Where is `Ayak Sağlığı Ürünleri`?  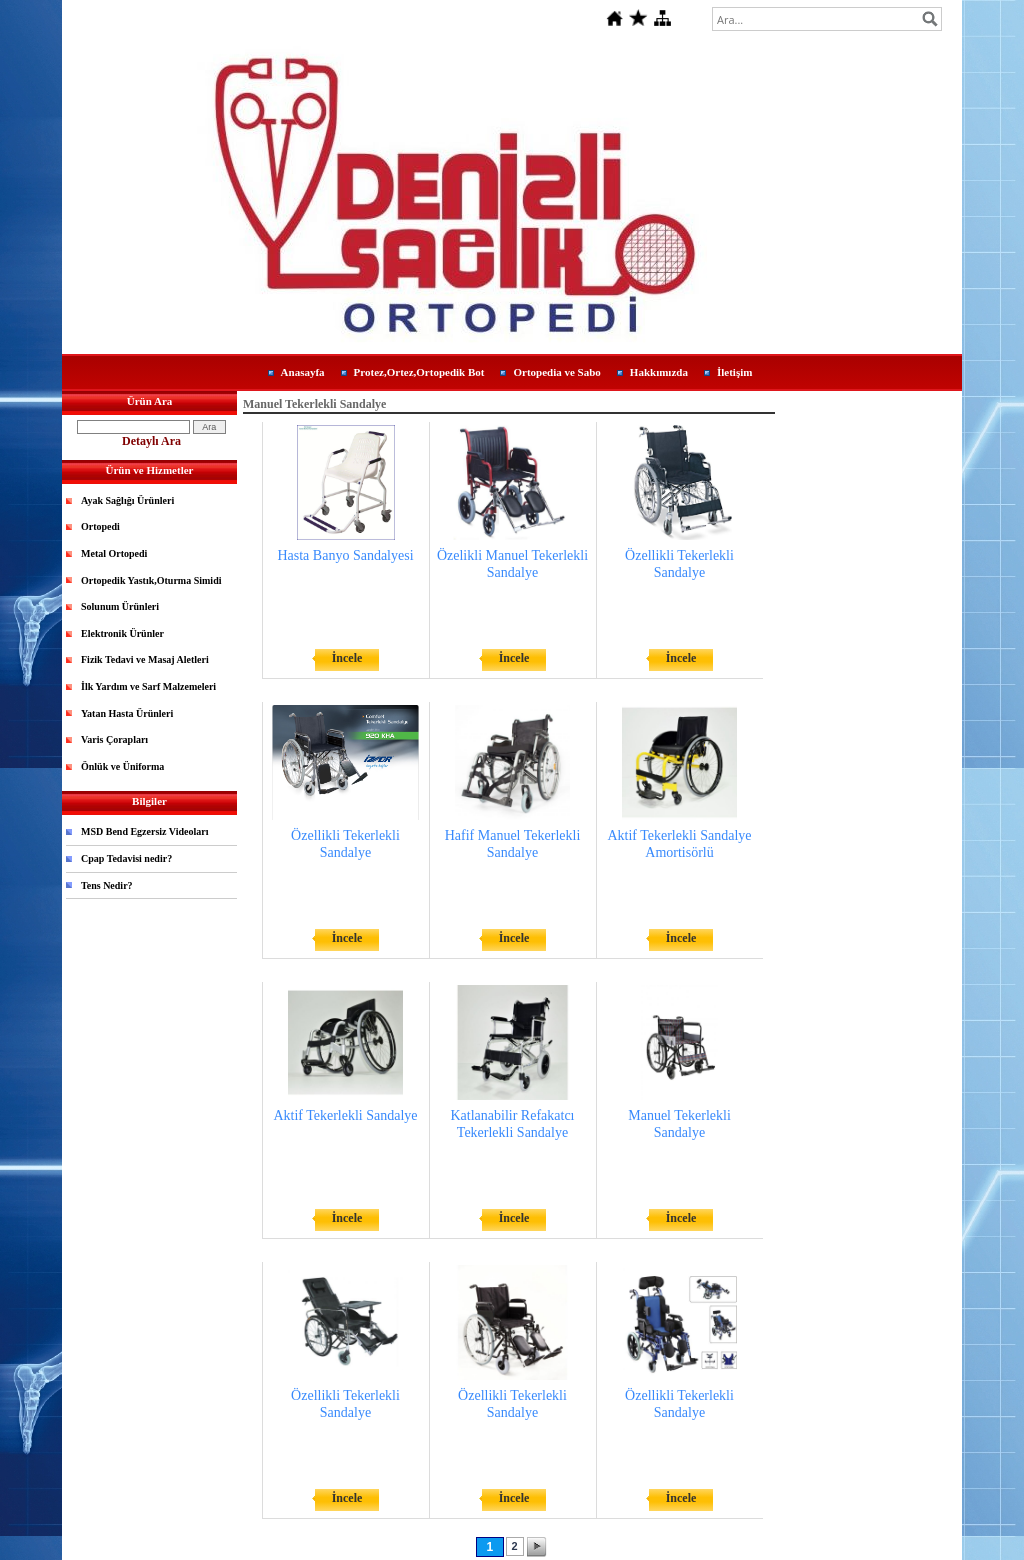 Ayak Sağlığı Ürünleri is located at coordinates (127, 500).